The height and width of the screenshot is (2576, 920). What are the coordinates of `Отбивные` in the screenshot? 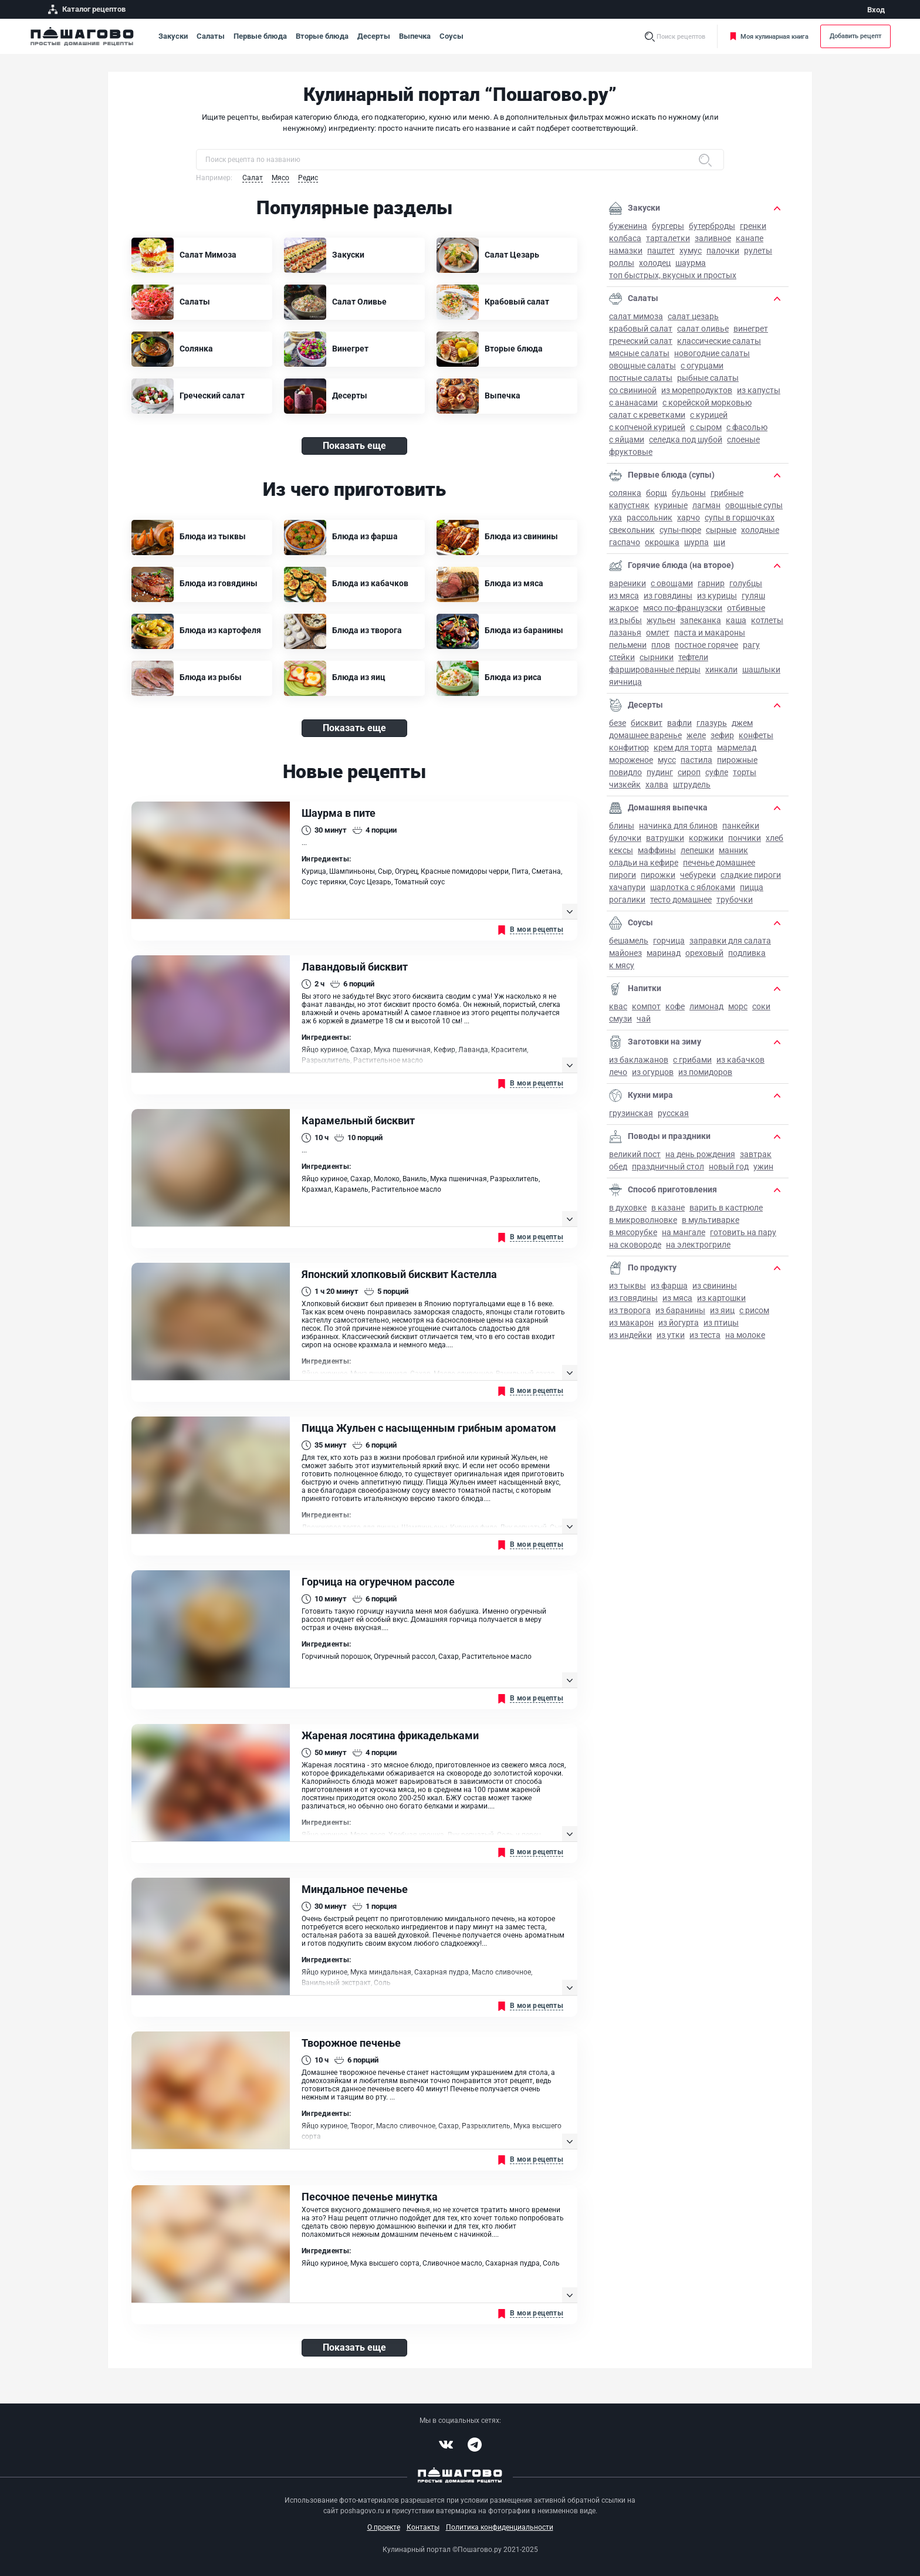 It's located at (746, 608).